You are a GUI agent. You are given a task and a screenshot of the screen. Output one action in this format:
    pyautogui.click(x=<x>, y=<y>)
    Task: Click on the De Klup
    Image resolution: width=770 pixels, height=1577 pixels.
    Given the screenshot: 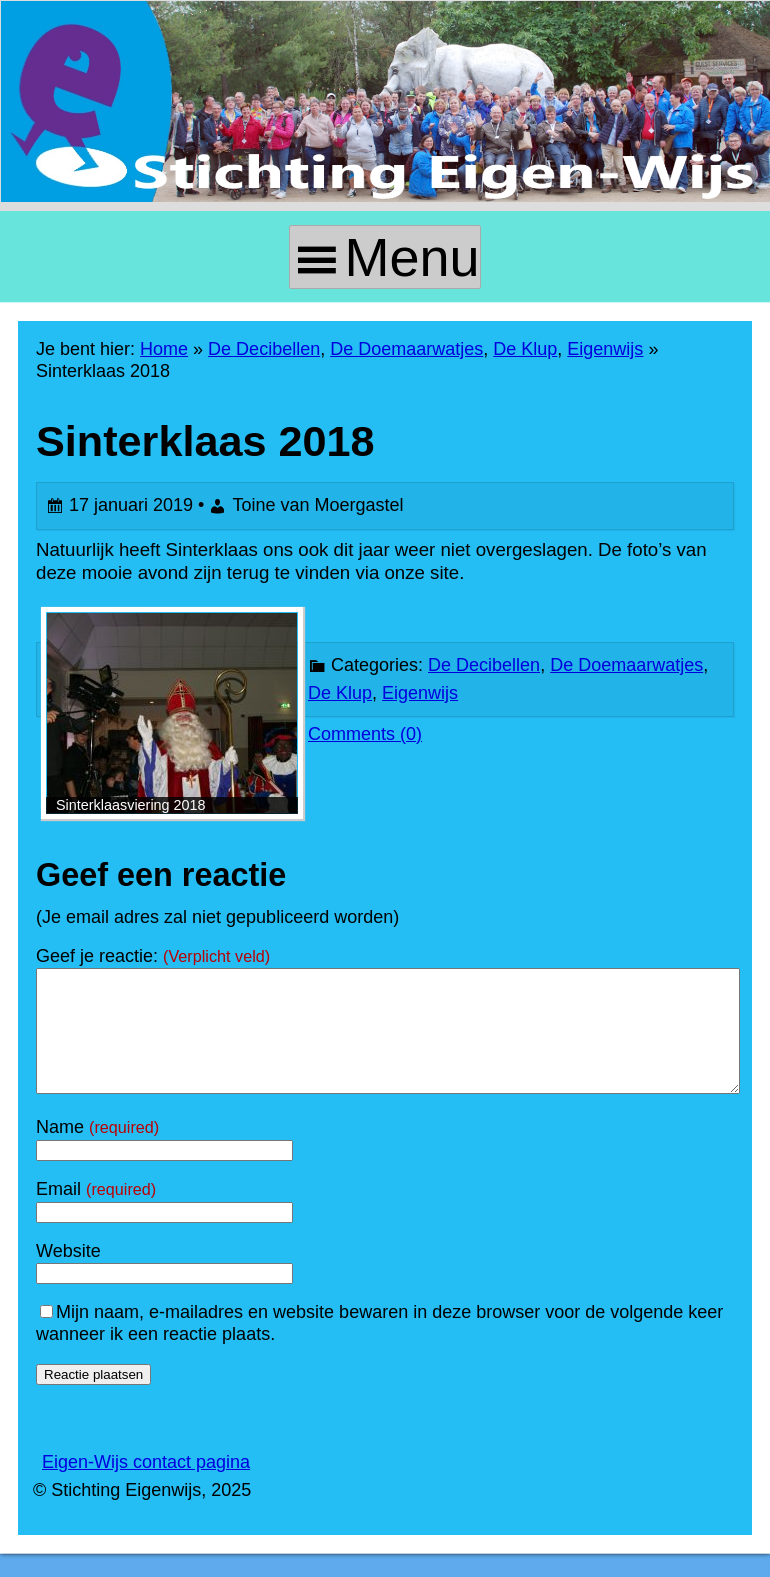 What is the action you would take?
    pyautogui.click(x=525, y=349)
    